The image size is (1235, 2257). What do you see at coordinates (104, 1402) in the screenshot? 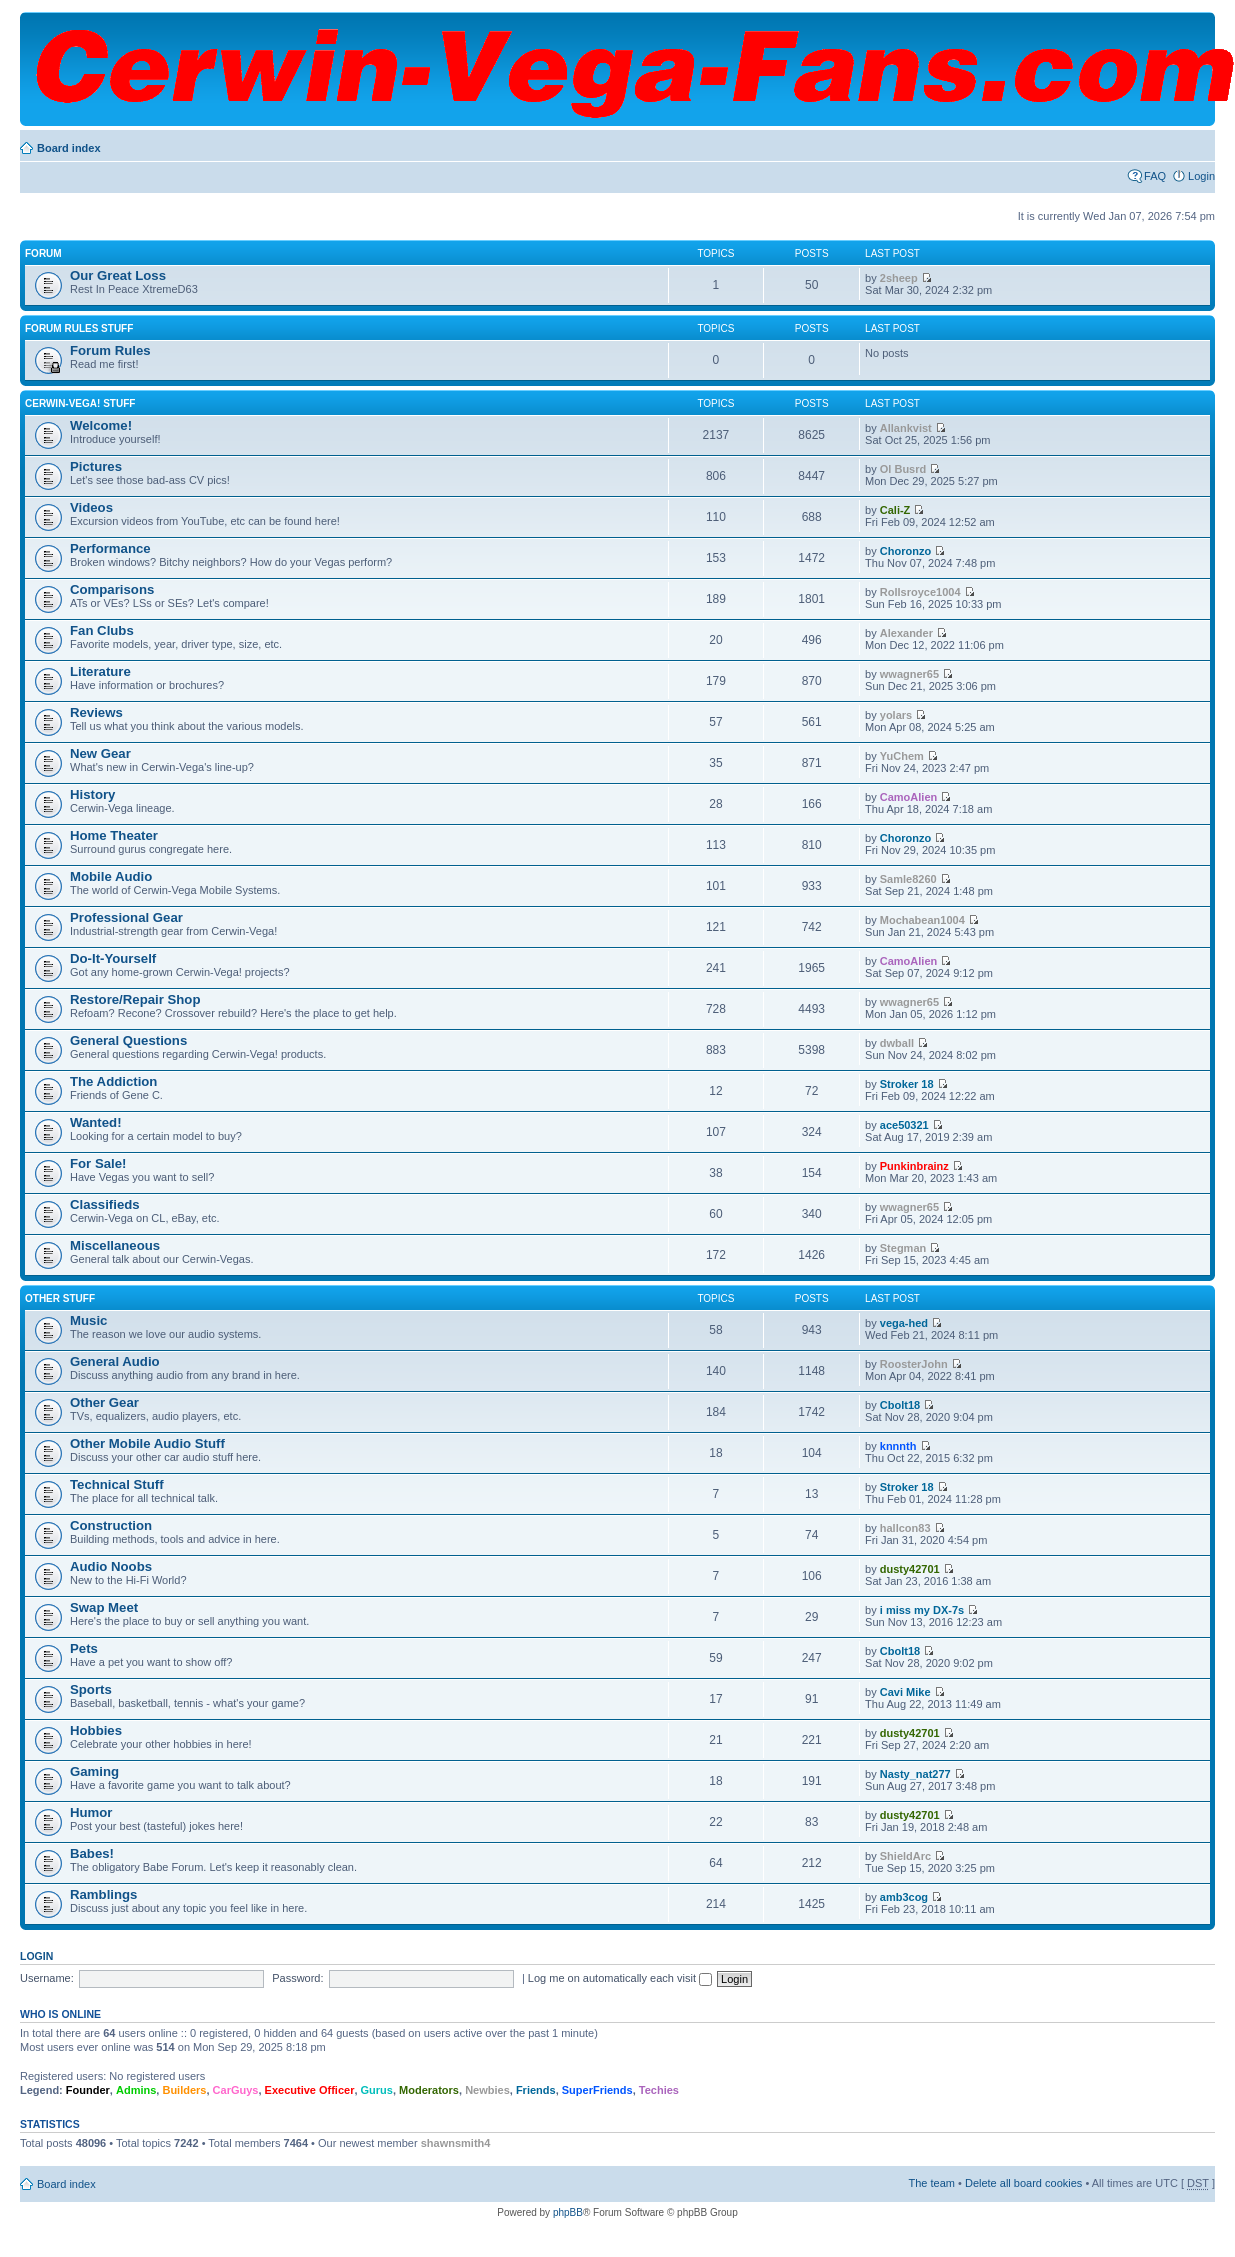
I see `Other Gear` at bounding box center [104, 1402].